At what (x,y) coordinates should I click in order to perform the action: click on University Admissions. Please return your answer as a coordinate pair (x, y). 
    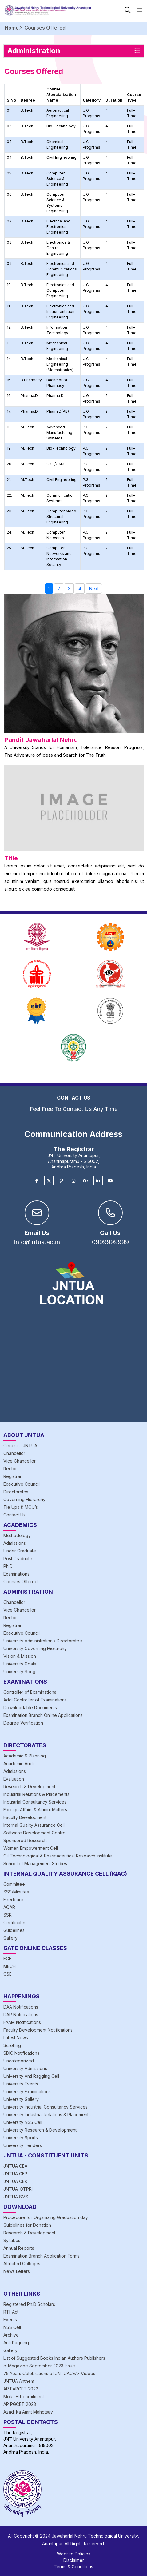
    Looking at the image, I should click on (25, 2068).